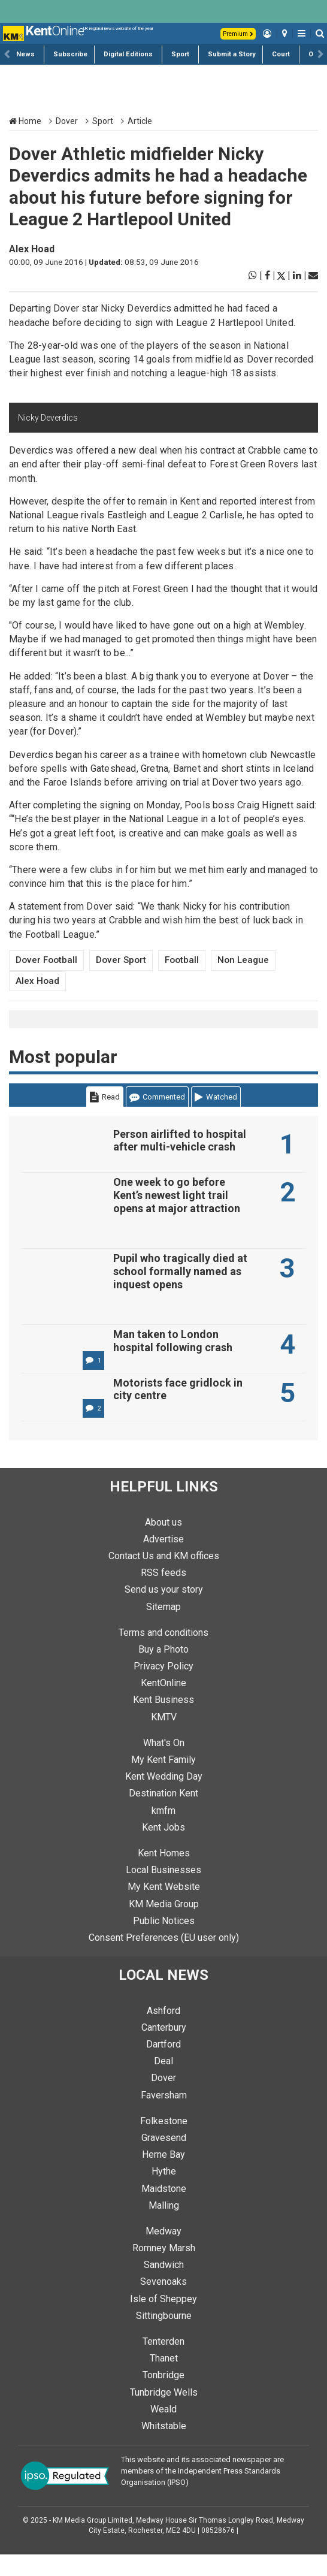  I want to click on Tunbridge Wells, so click(164, 2414).